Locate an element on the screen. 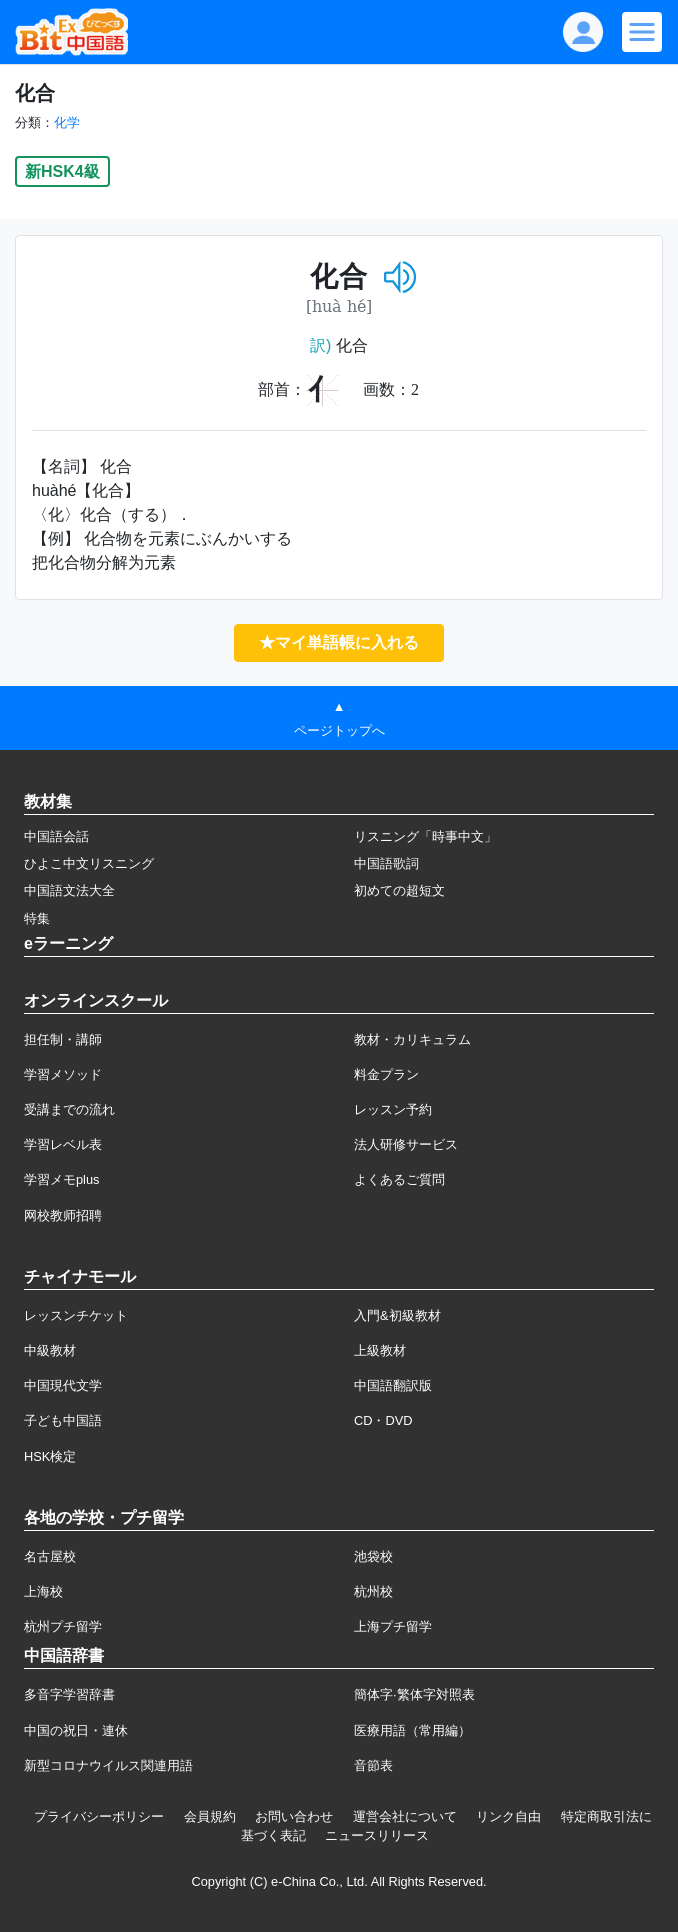 The height and width of the screenshot is (1932, 678). リンク自由 is located at coordinates (508, 1816).